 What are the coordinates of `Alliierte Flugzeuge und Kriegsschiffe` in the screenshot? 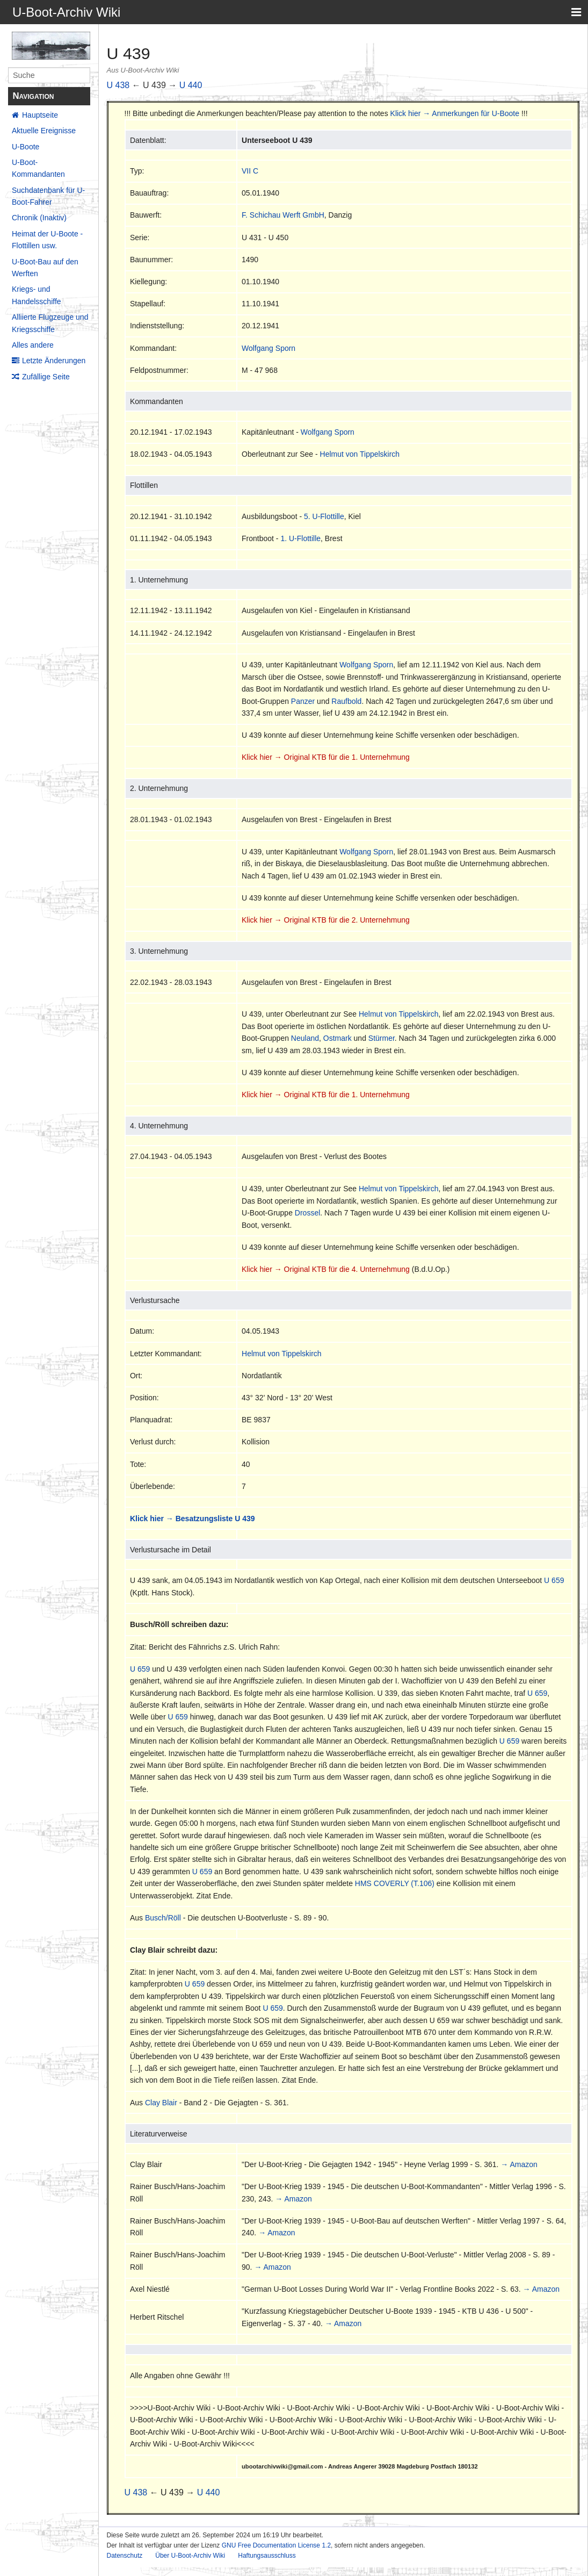 It's located at (50, 323).